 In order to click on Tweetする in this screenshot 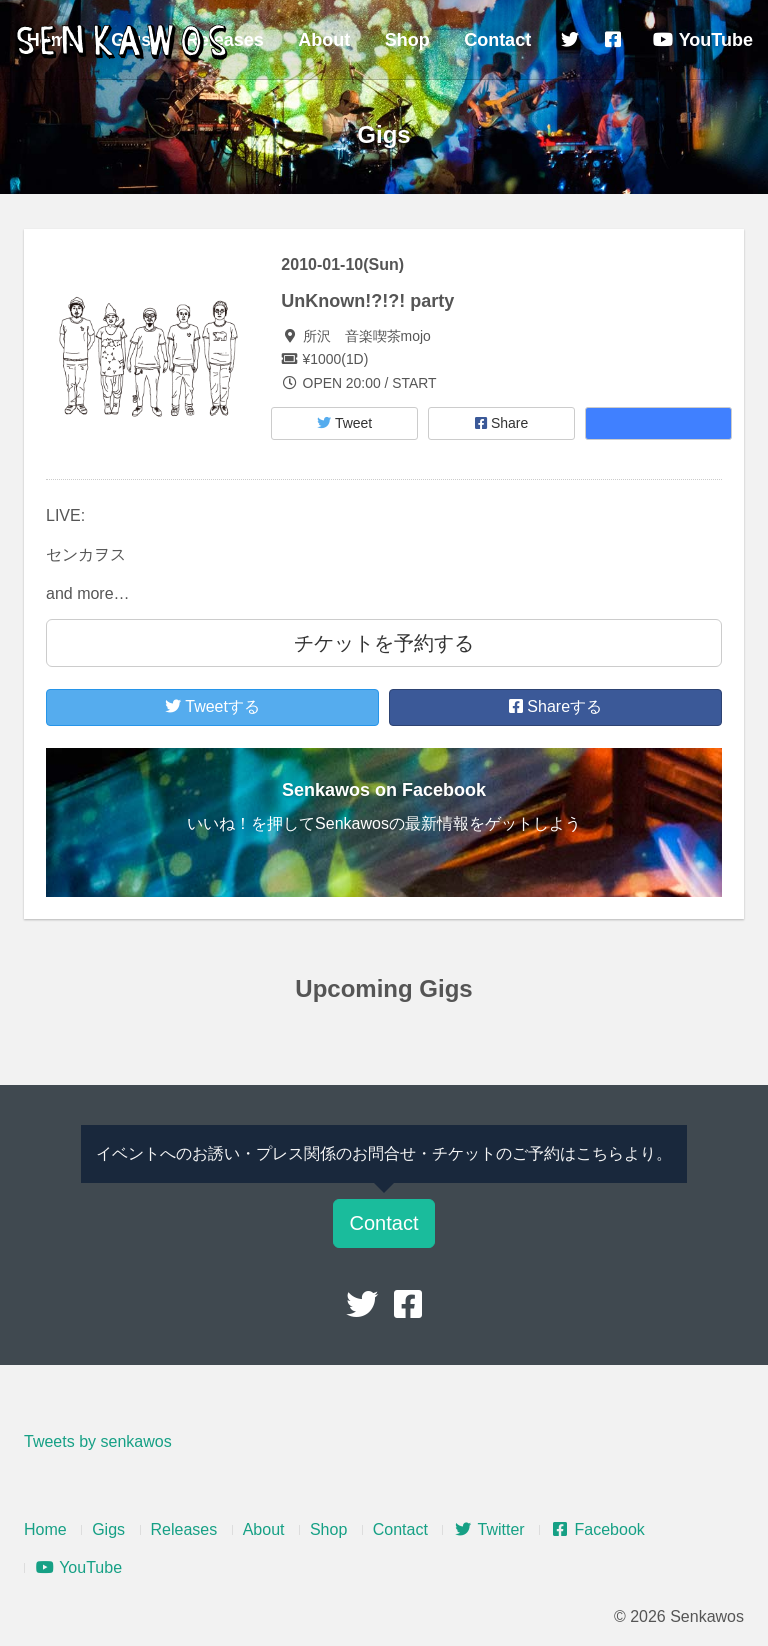, I will do `click(212, 706)`.